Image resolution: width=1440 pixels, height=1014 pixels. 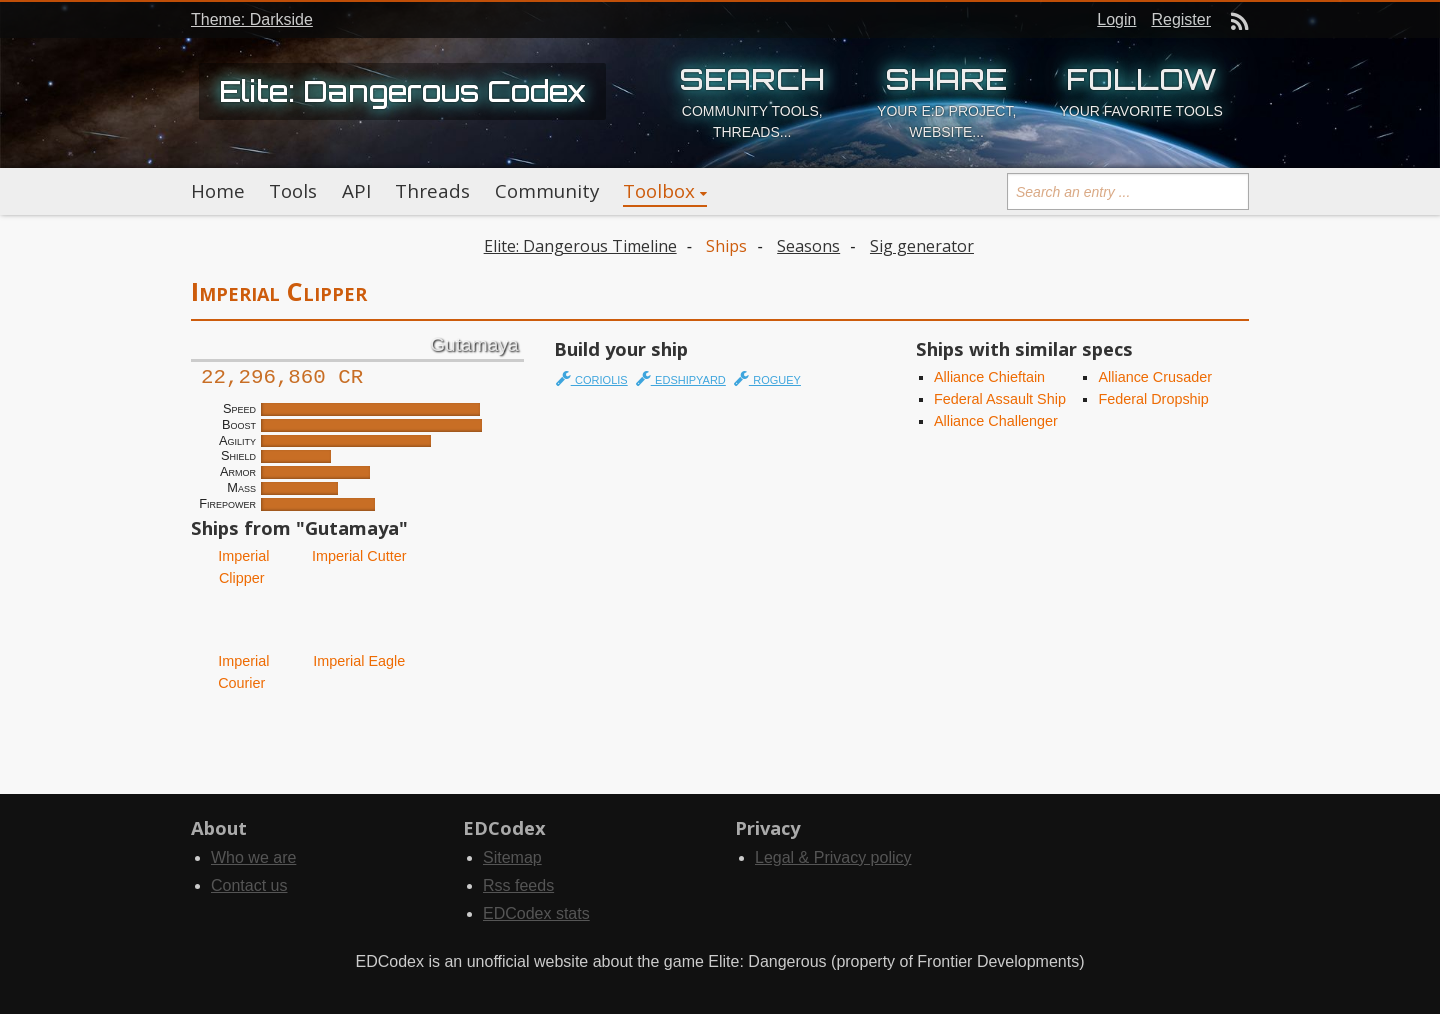 What do you see at coordinates (357, 556) in the screenshot?
I see `Imperial Cutter` at bounding box center [357, 556].